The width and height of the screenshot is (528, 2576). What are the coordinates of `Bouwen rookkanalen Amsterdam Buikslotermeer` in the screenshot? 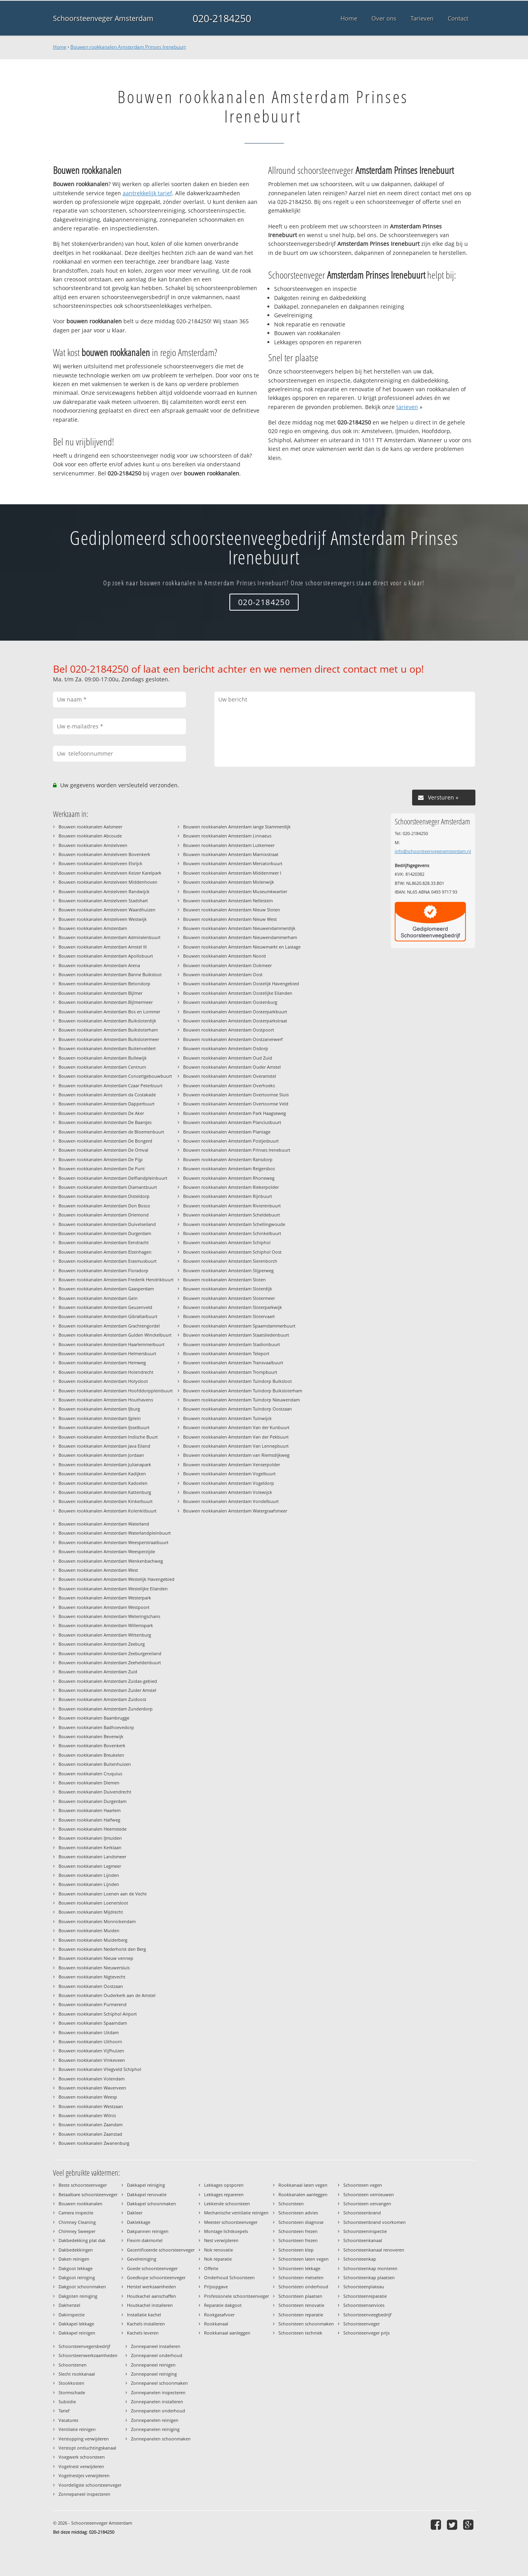 It's located at (109, 1039).